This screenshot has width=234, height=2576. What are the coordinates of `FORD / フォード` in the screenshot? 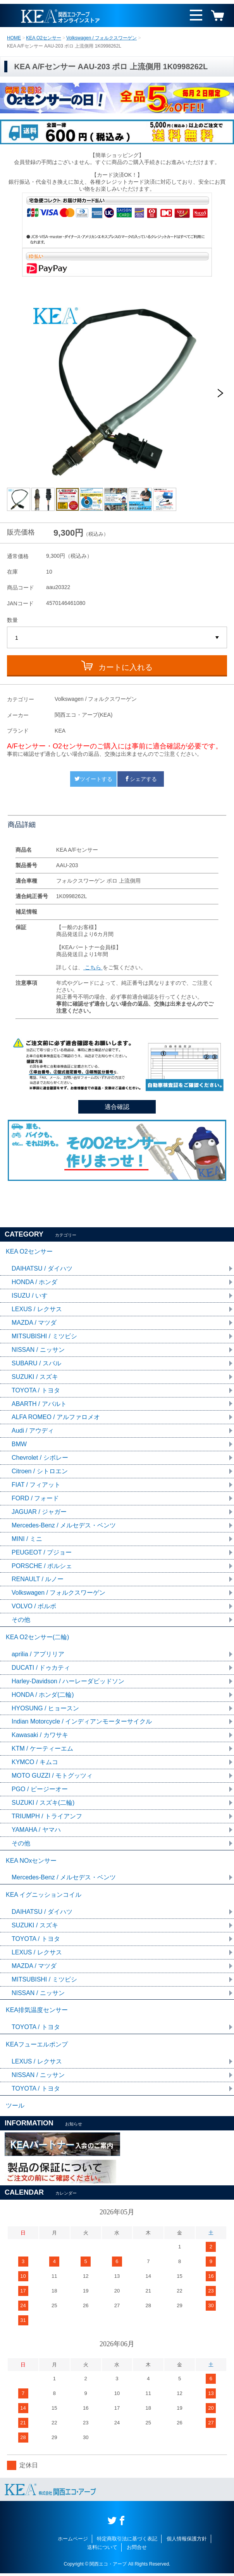 It's located at (35, 1499).